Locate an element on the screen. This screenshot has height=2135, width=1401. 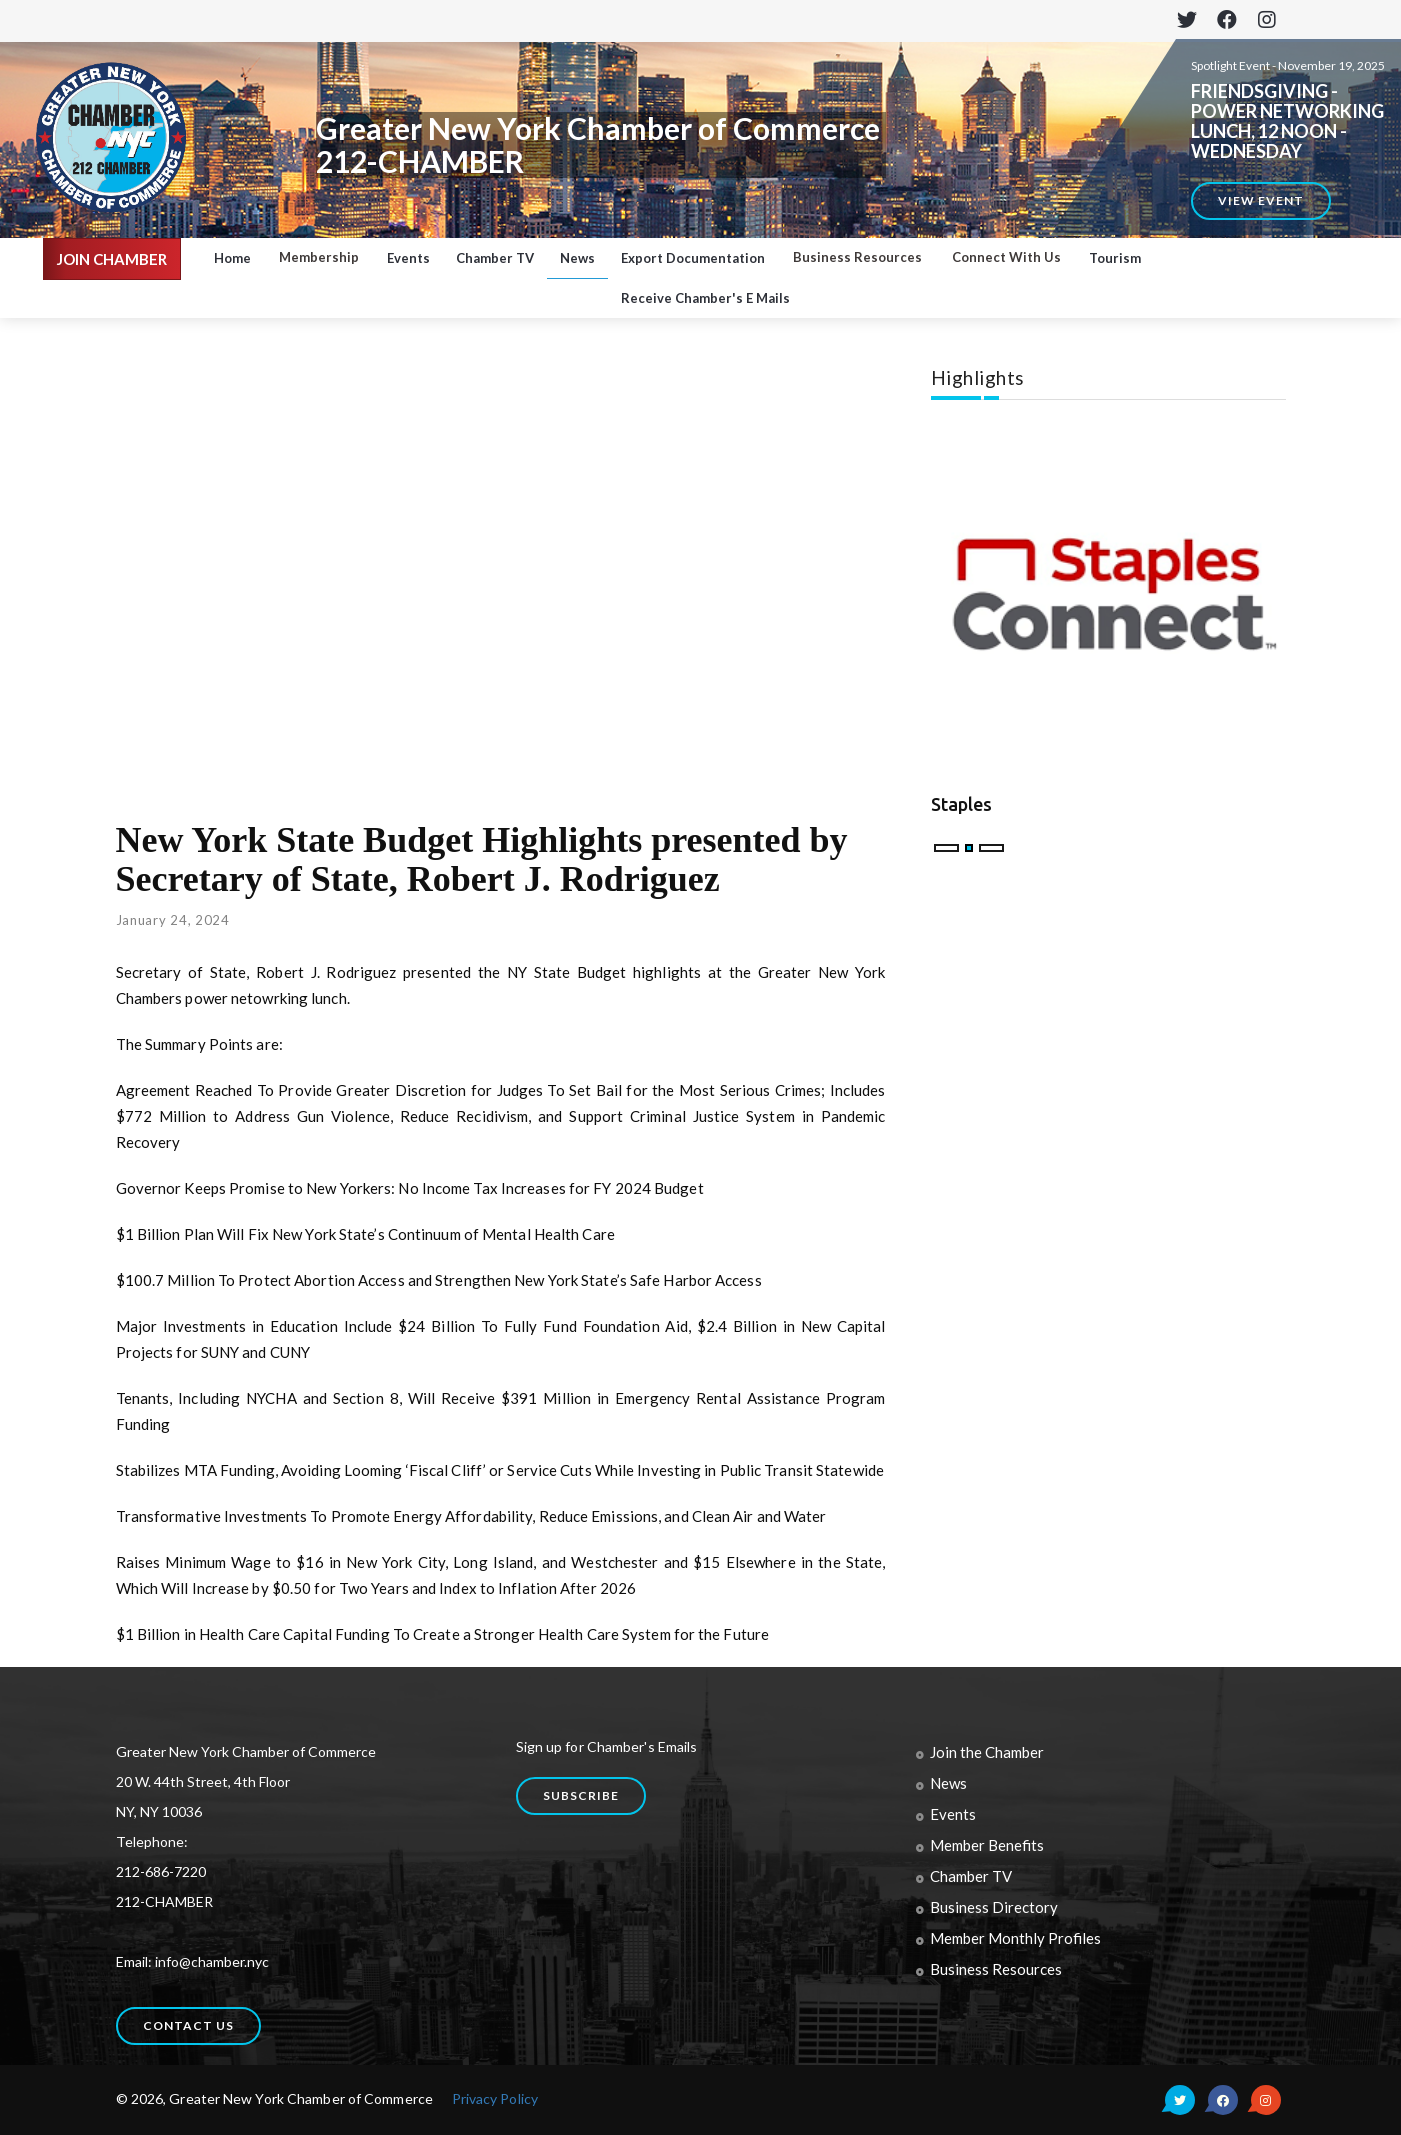
Business Resources [button] is located at coordinates (857, 257).